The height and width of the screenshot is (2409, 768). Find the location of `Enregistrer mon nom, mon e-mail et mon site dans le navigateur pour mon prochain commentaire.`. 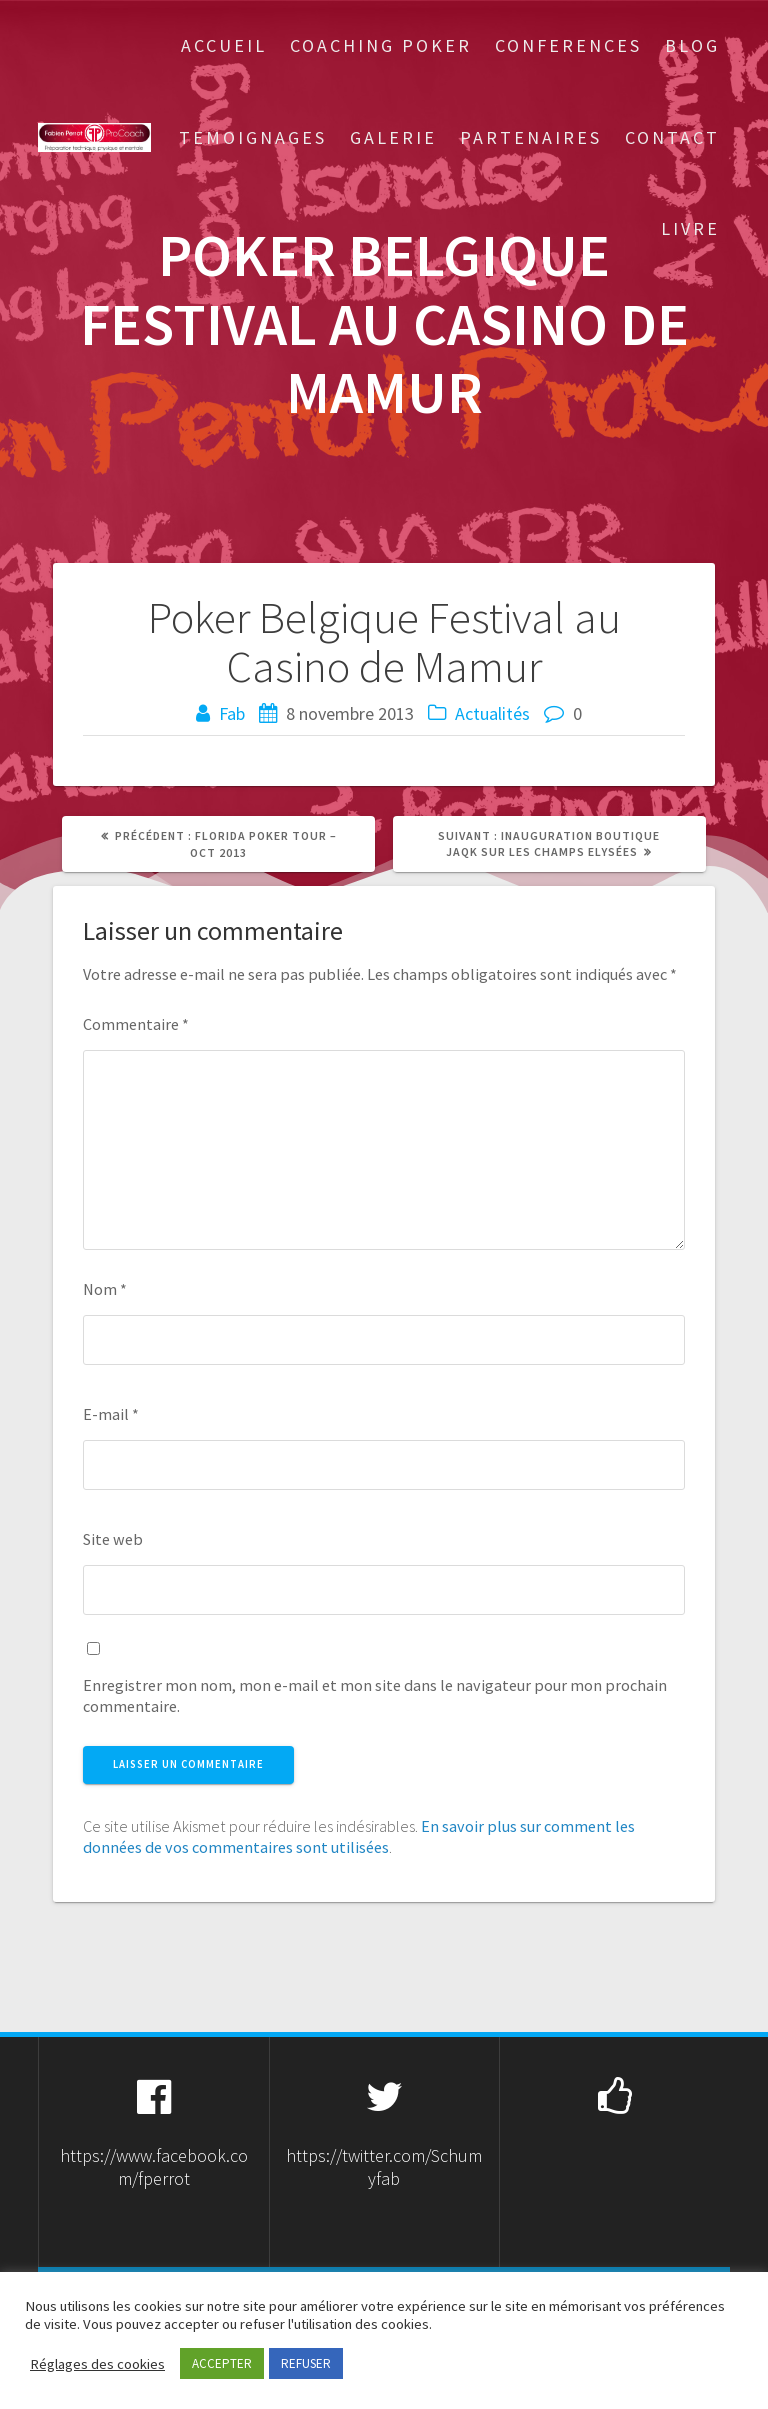

Enregistrer mon nom, mon e-mail et mon site dans le navigateur pour mon prochain commentaire. is located at coordinates (375, 1695).